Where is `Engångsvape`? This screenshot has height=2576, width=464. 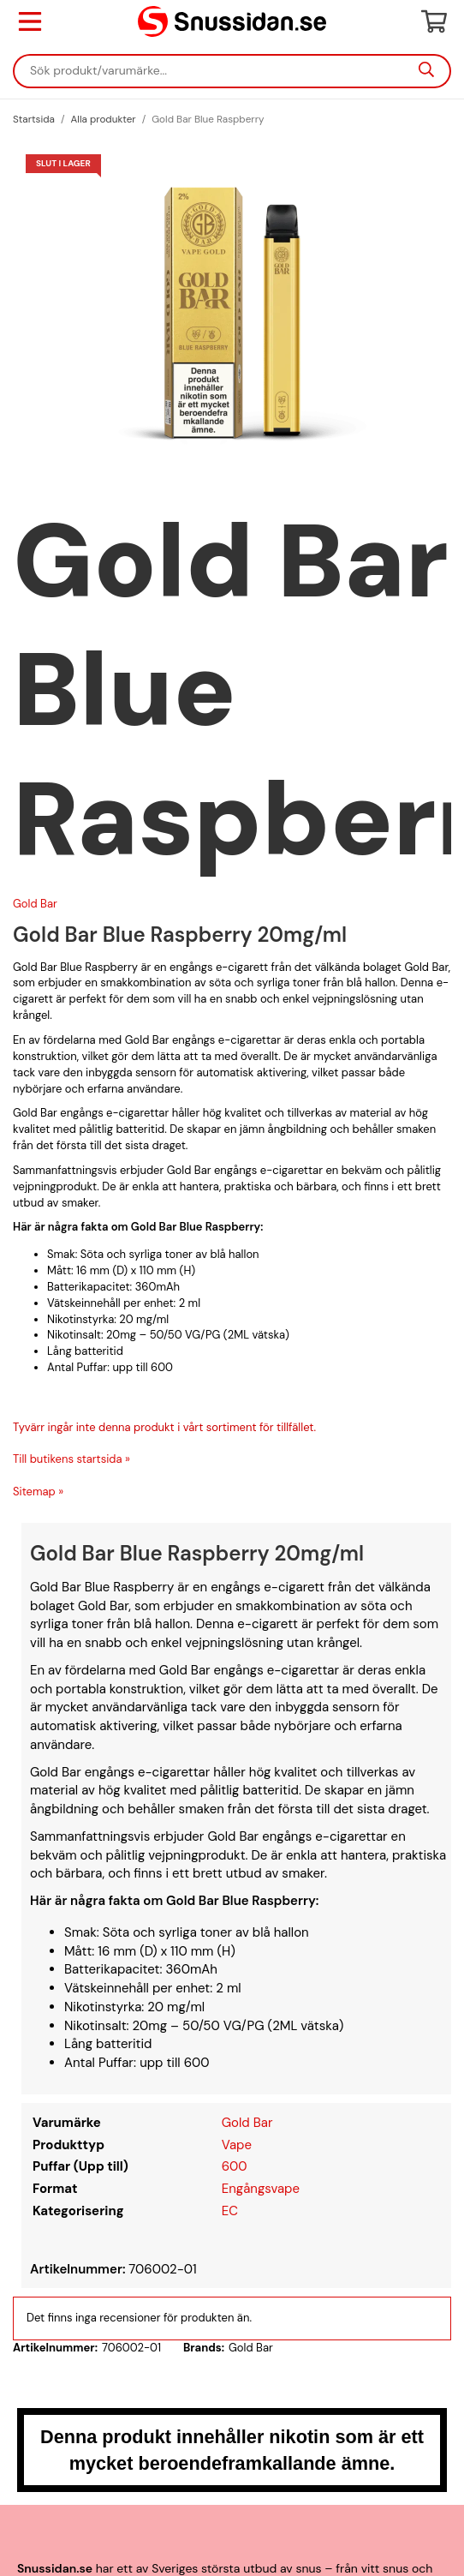 Engångsvape is located at coordinates (261, 2188).